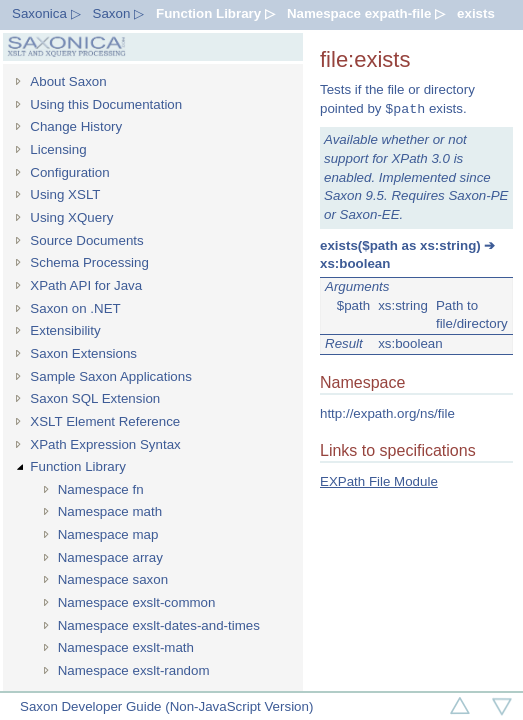 This screenshot has height=720, width=523. What do you see at coordinates (366, 13) in the screenshot?
I see `Namespace expath-file ▷` at bounding box center [366, 13].